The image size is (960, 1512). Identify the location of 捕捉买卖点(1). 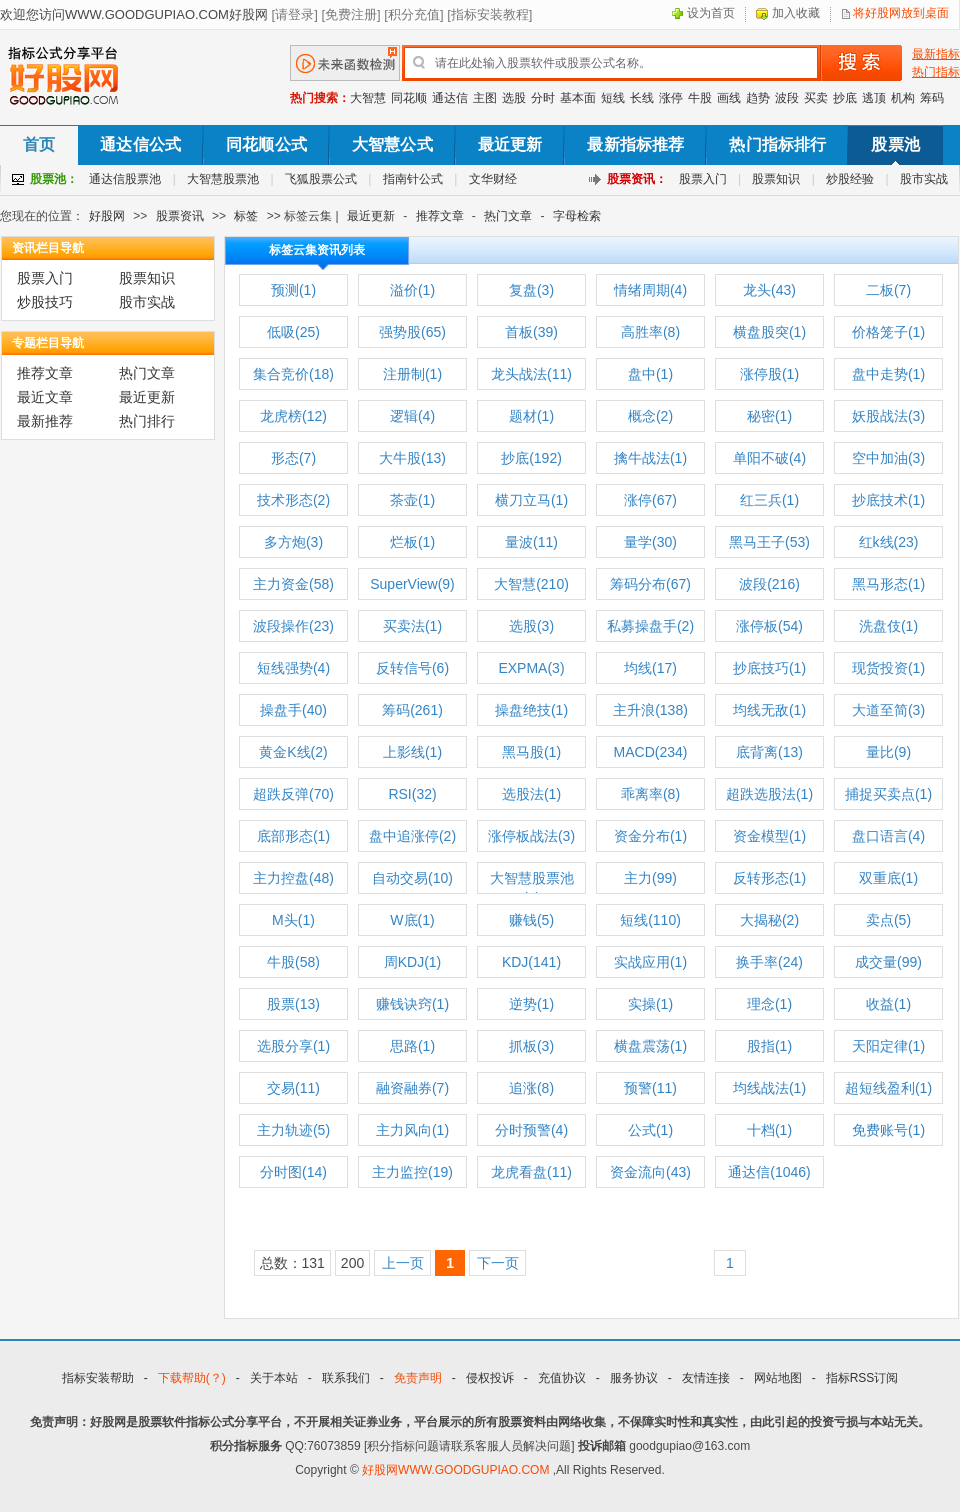
(888, 794).